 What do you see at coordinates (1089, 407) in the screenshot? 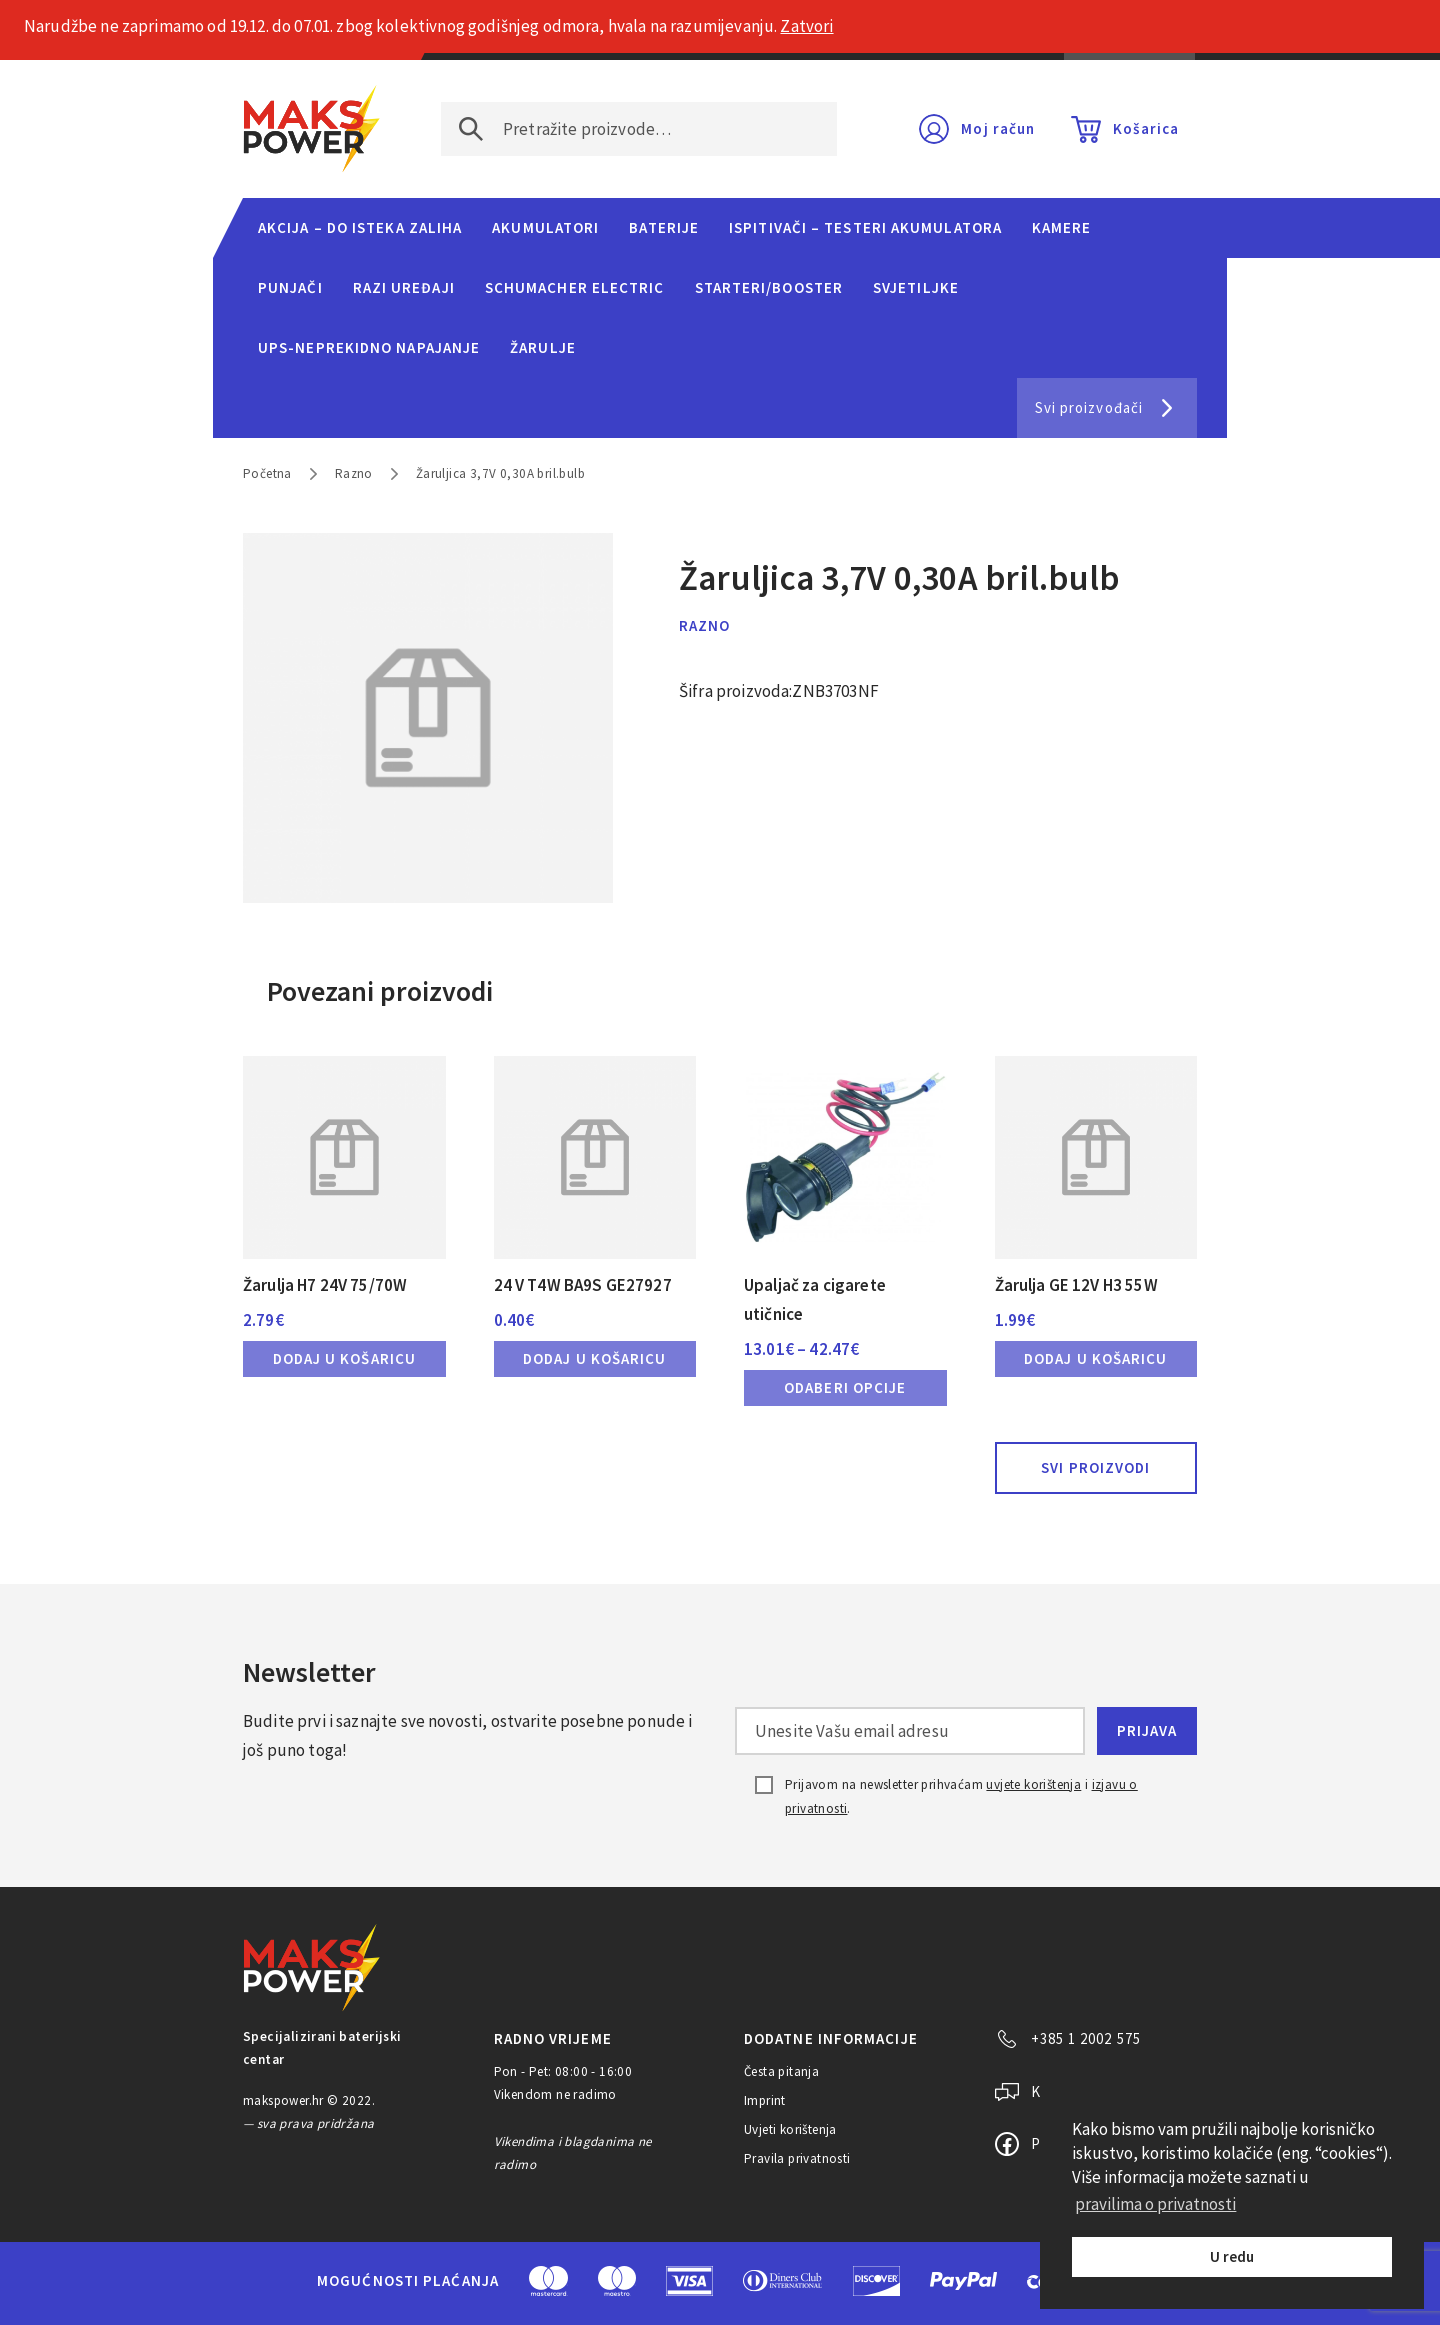
I see `Svi proizvođači` at bounding box center [1089, 407].